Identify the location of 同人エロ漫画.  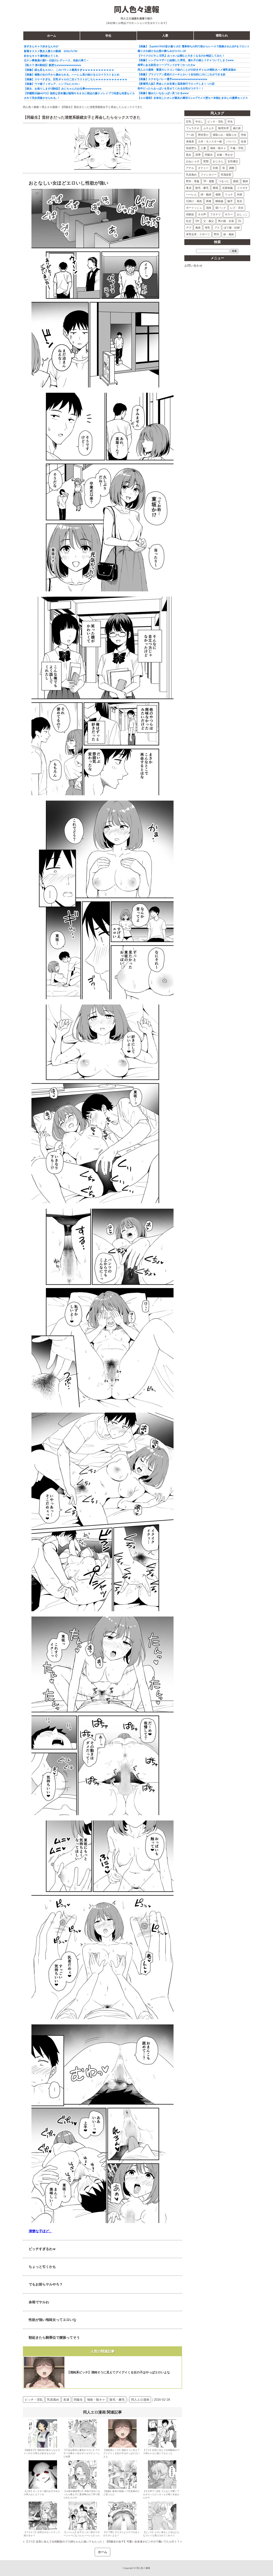
(140, 2399).